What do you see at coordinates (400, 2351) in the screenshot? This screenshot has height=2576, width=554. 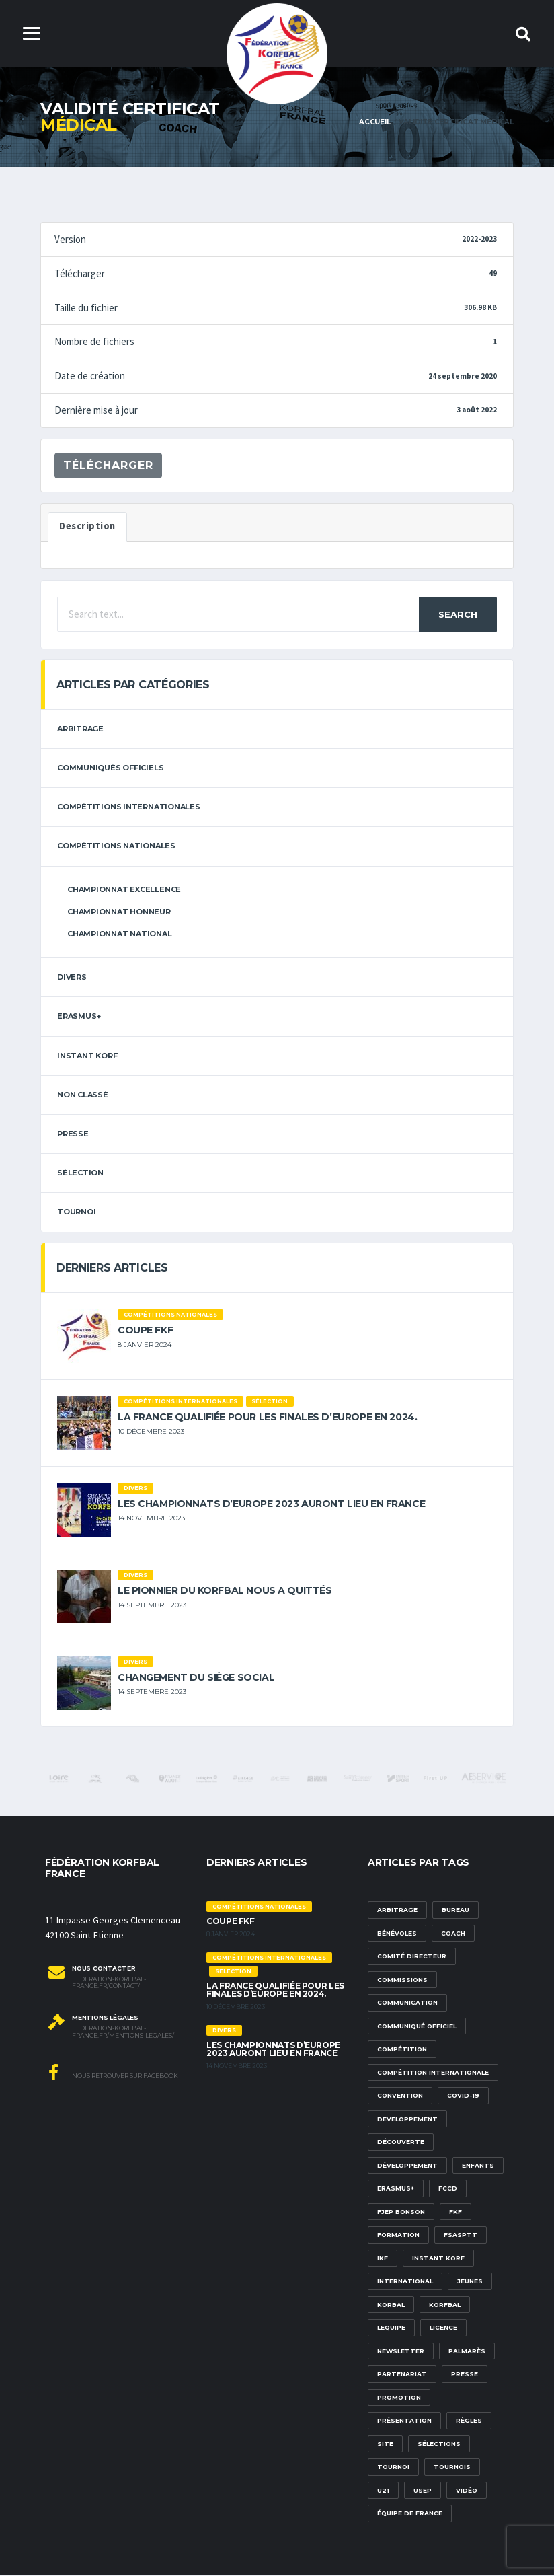 I see `newsletter [newsletter (1 élément)]` at bounding box center [400, 2351].